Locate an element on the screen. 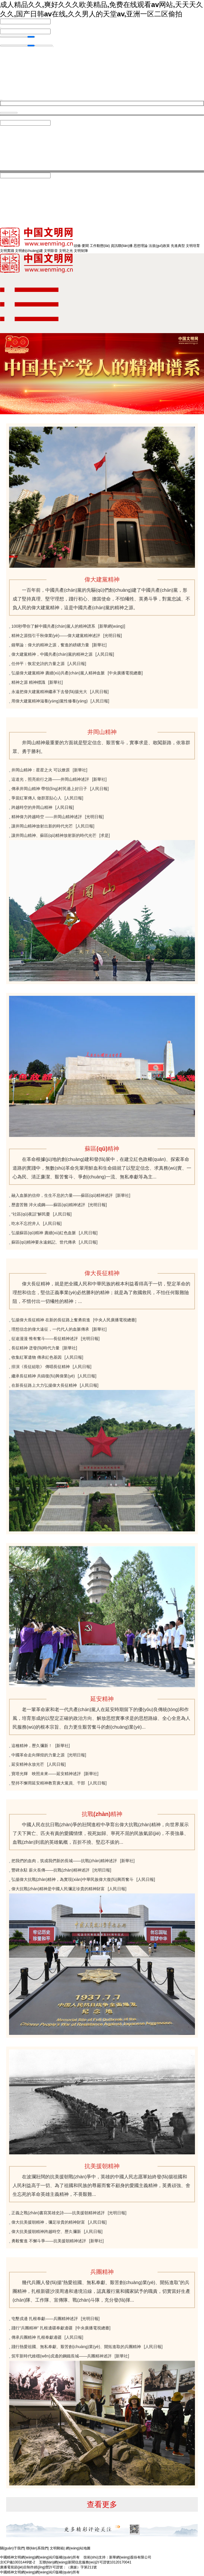  鐘華論：偉大的精神之源，奮進的磅礴力量 is located at coordinates (50, 646).